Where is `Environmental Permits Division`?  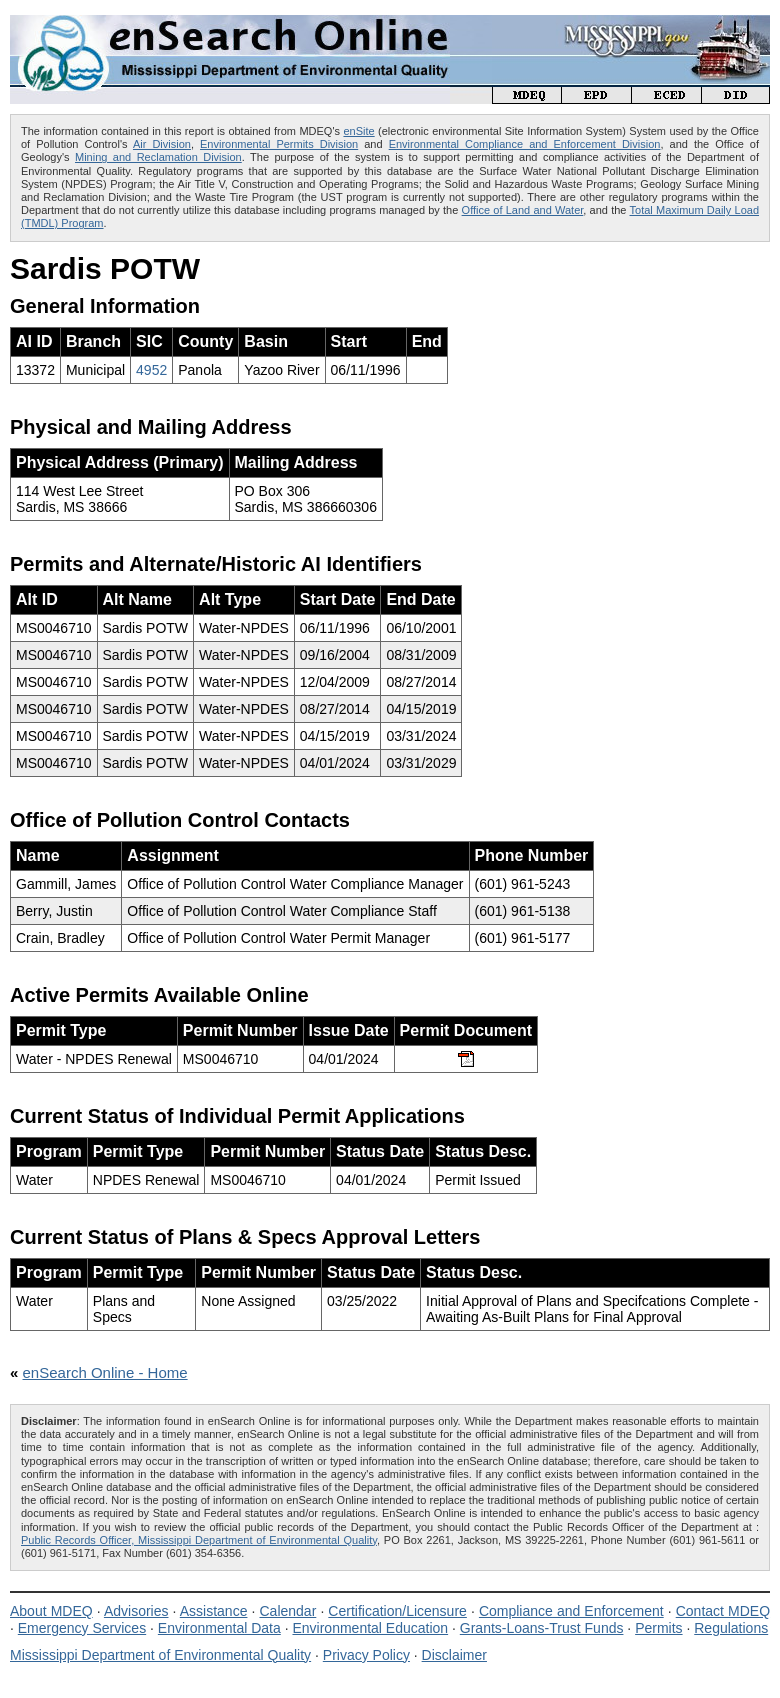 Environmental Permits Division is located at coordinates (279, 144).